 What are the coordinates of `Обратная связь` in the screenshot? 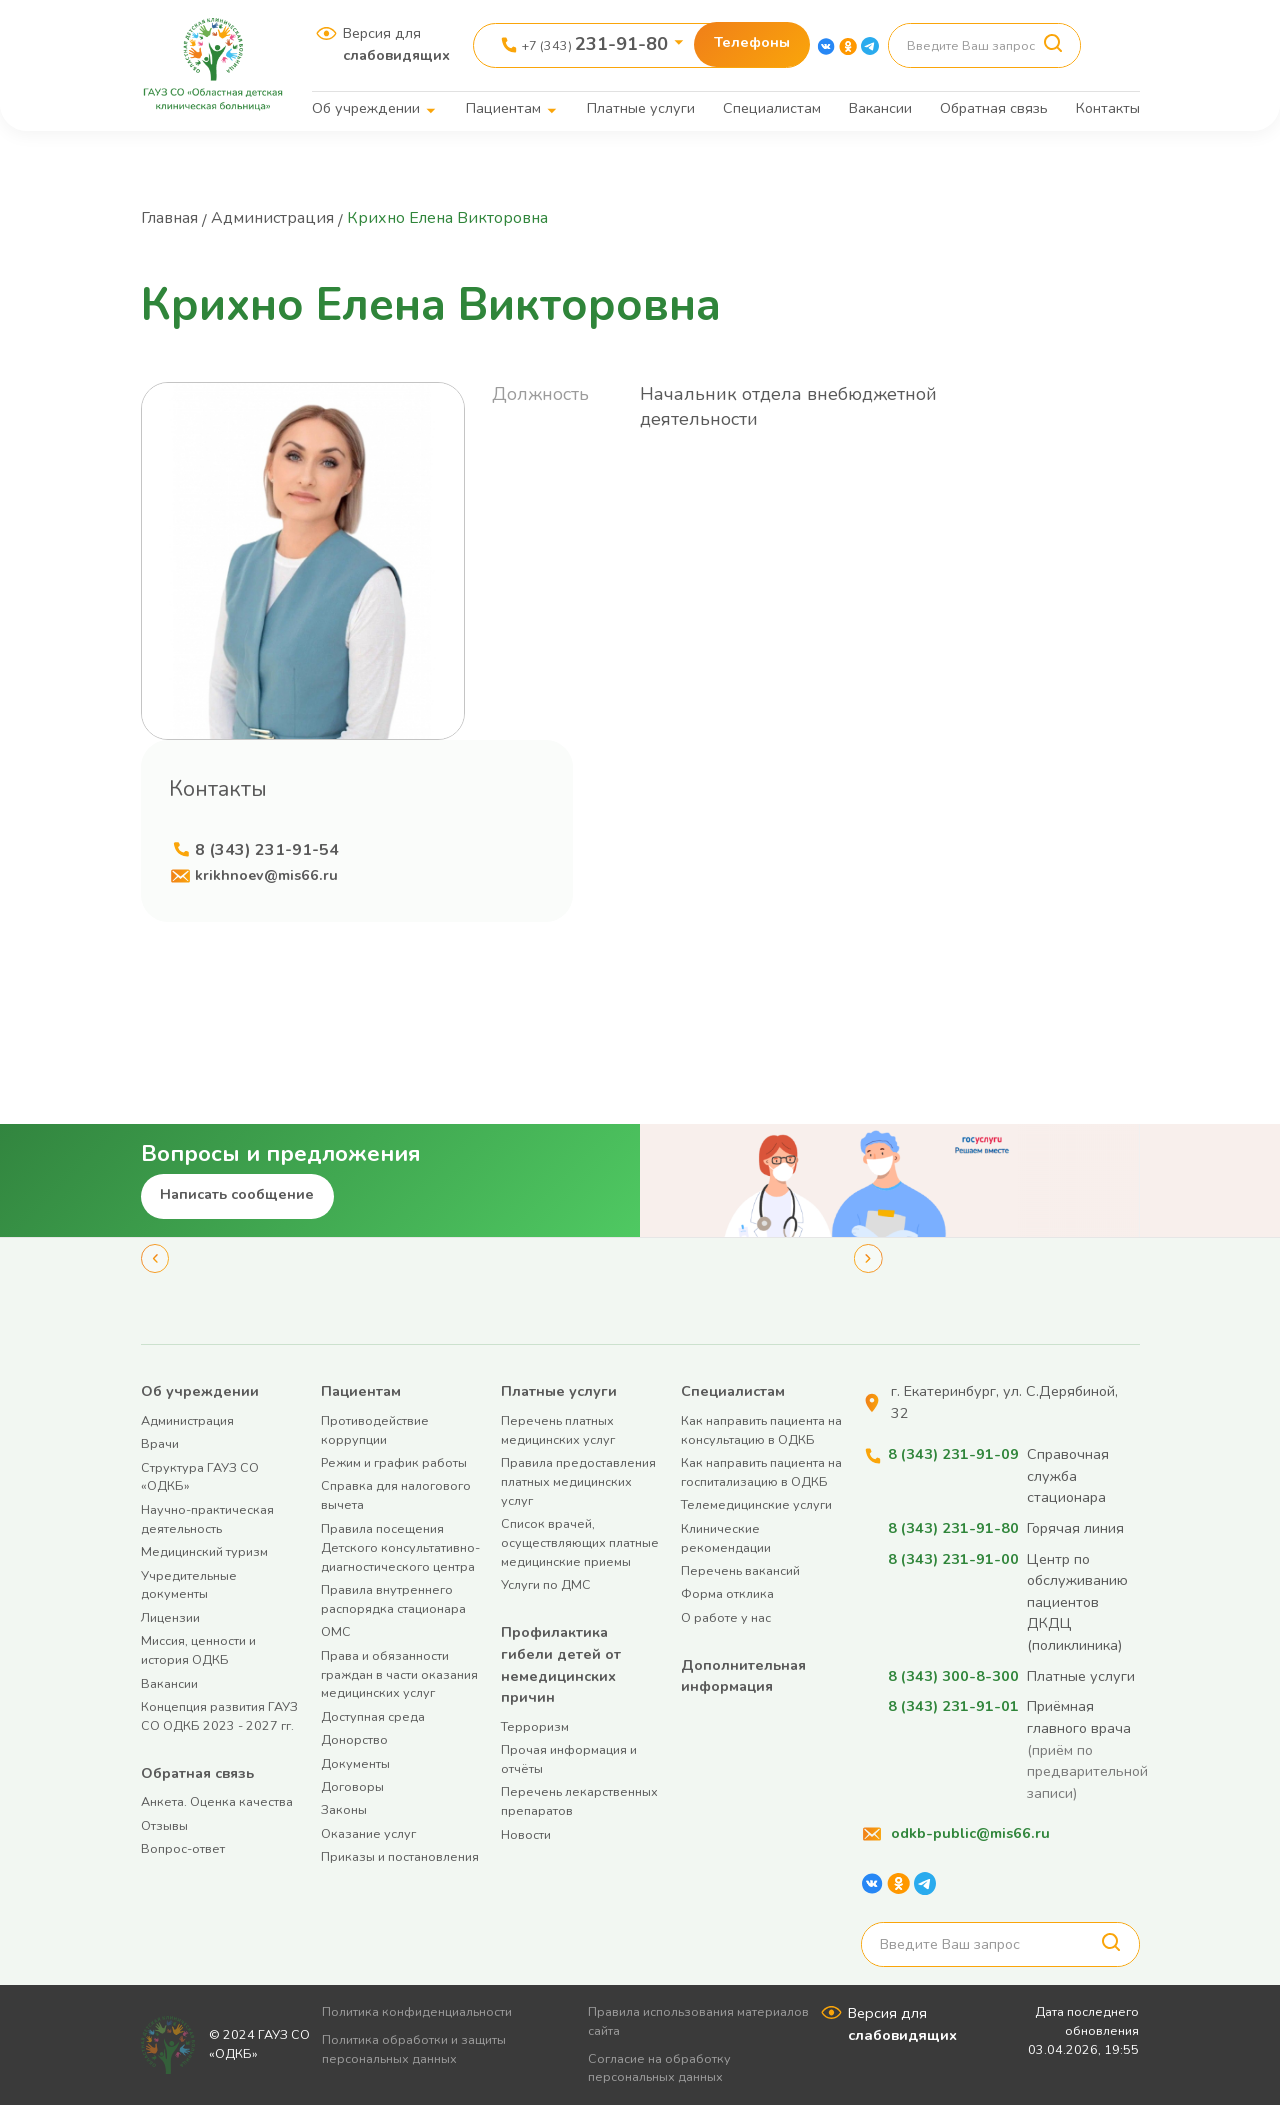 It's located at (994, 108).